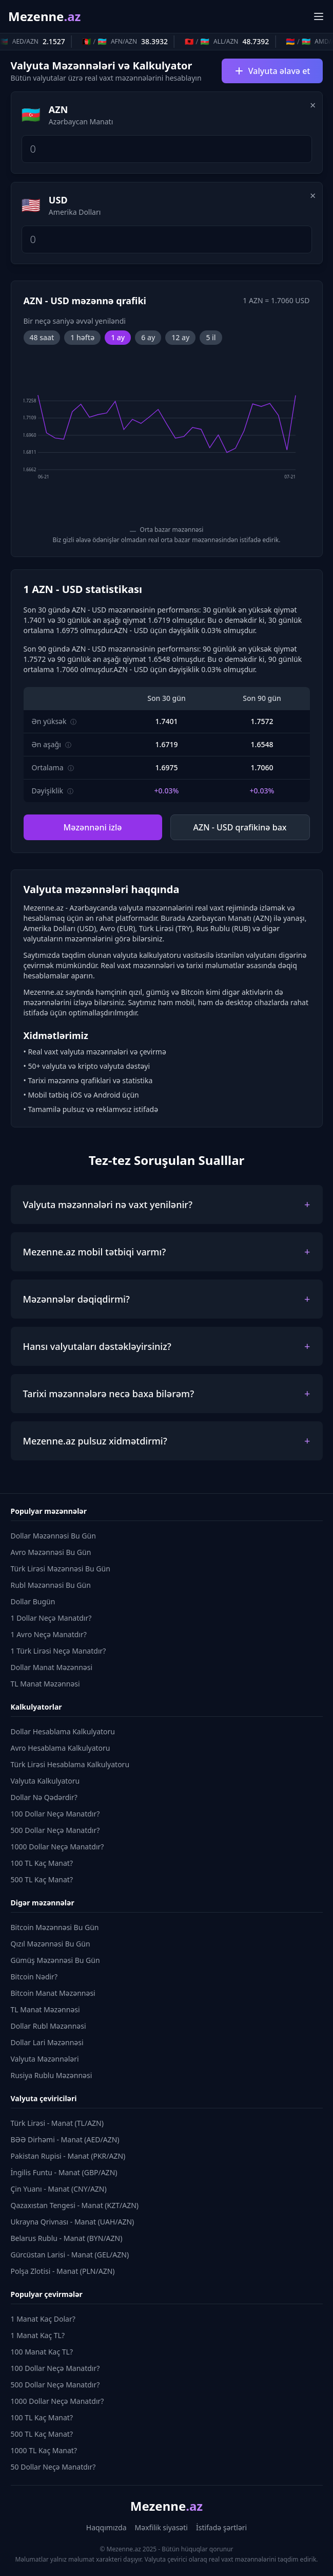  Describe the element at coordinates (33, 1601) in the screenshot. I see `Dollar Bugün` at that location.